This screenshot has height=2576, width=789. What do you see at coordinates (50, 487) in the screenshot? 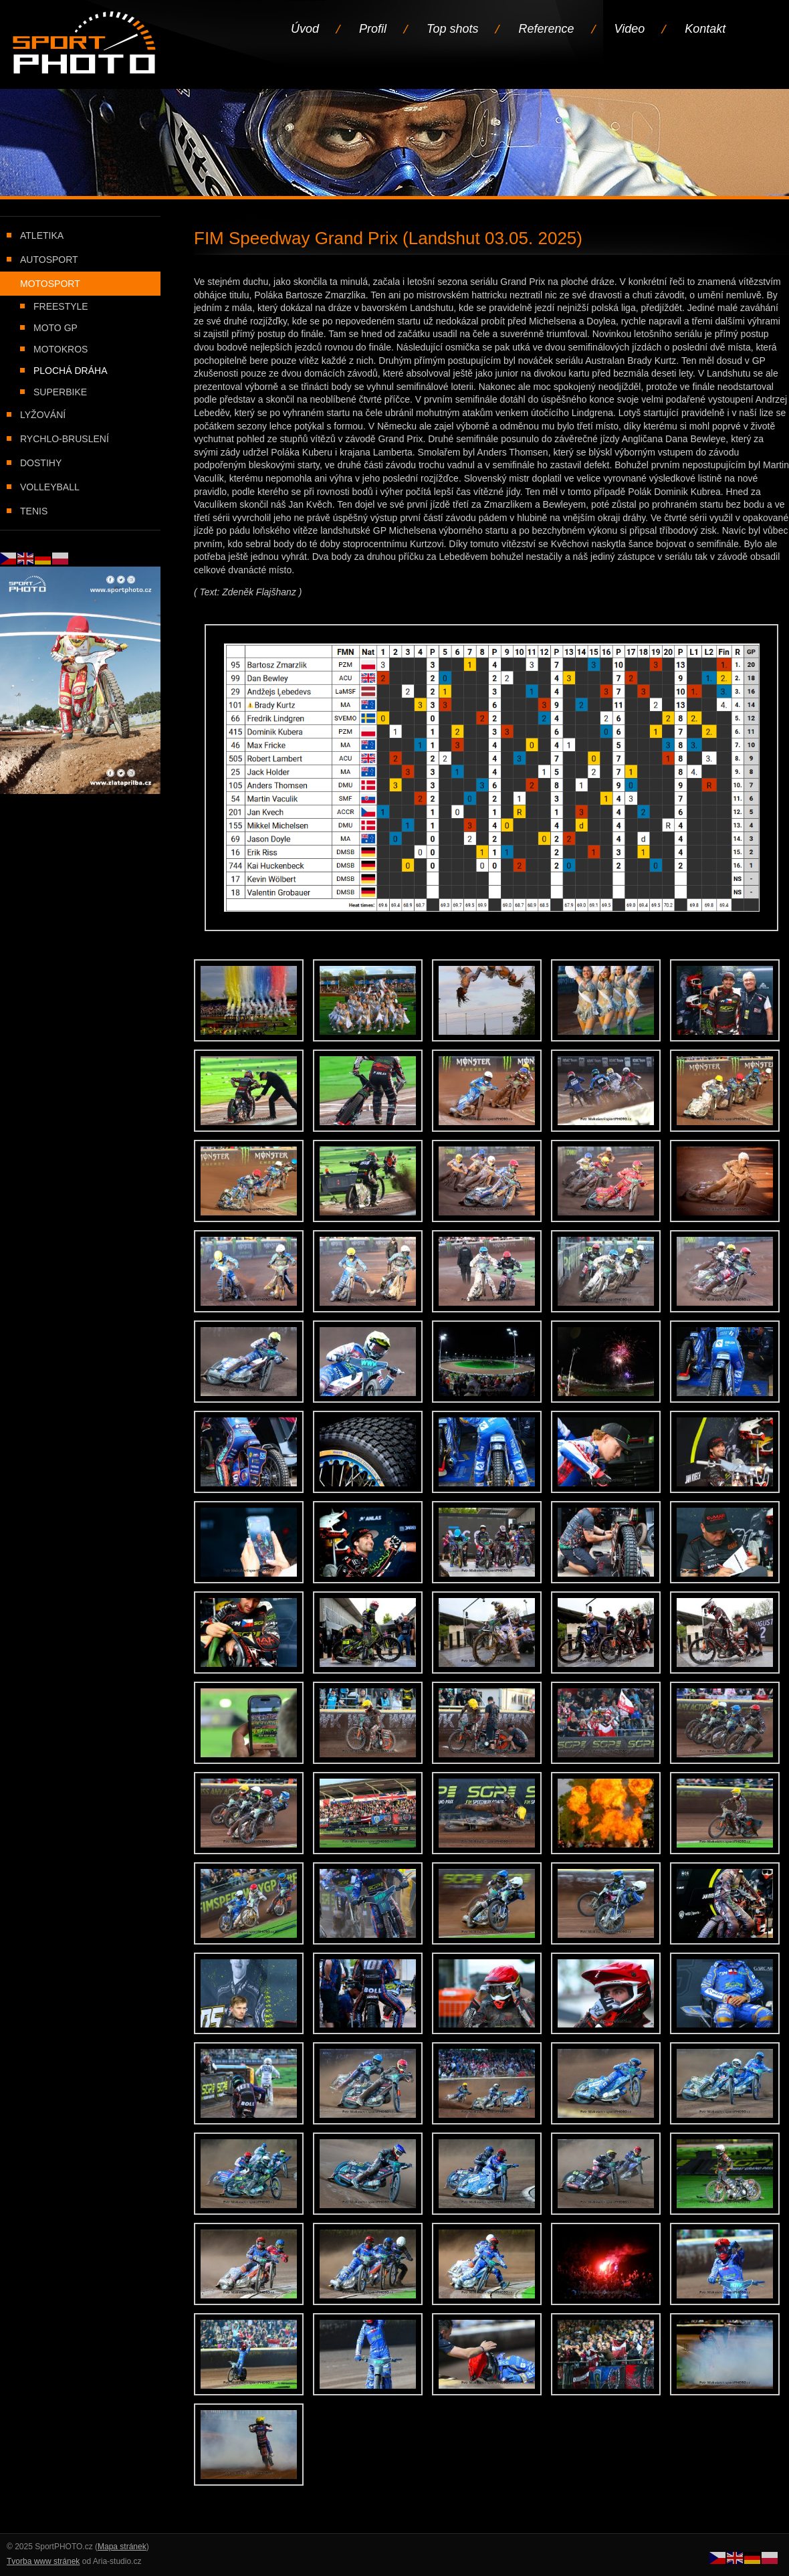
I see `Volleyball` at bounding box center [50, 487].